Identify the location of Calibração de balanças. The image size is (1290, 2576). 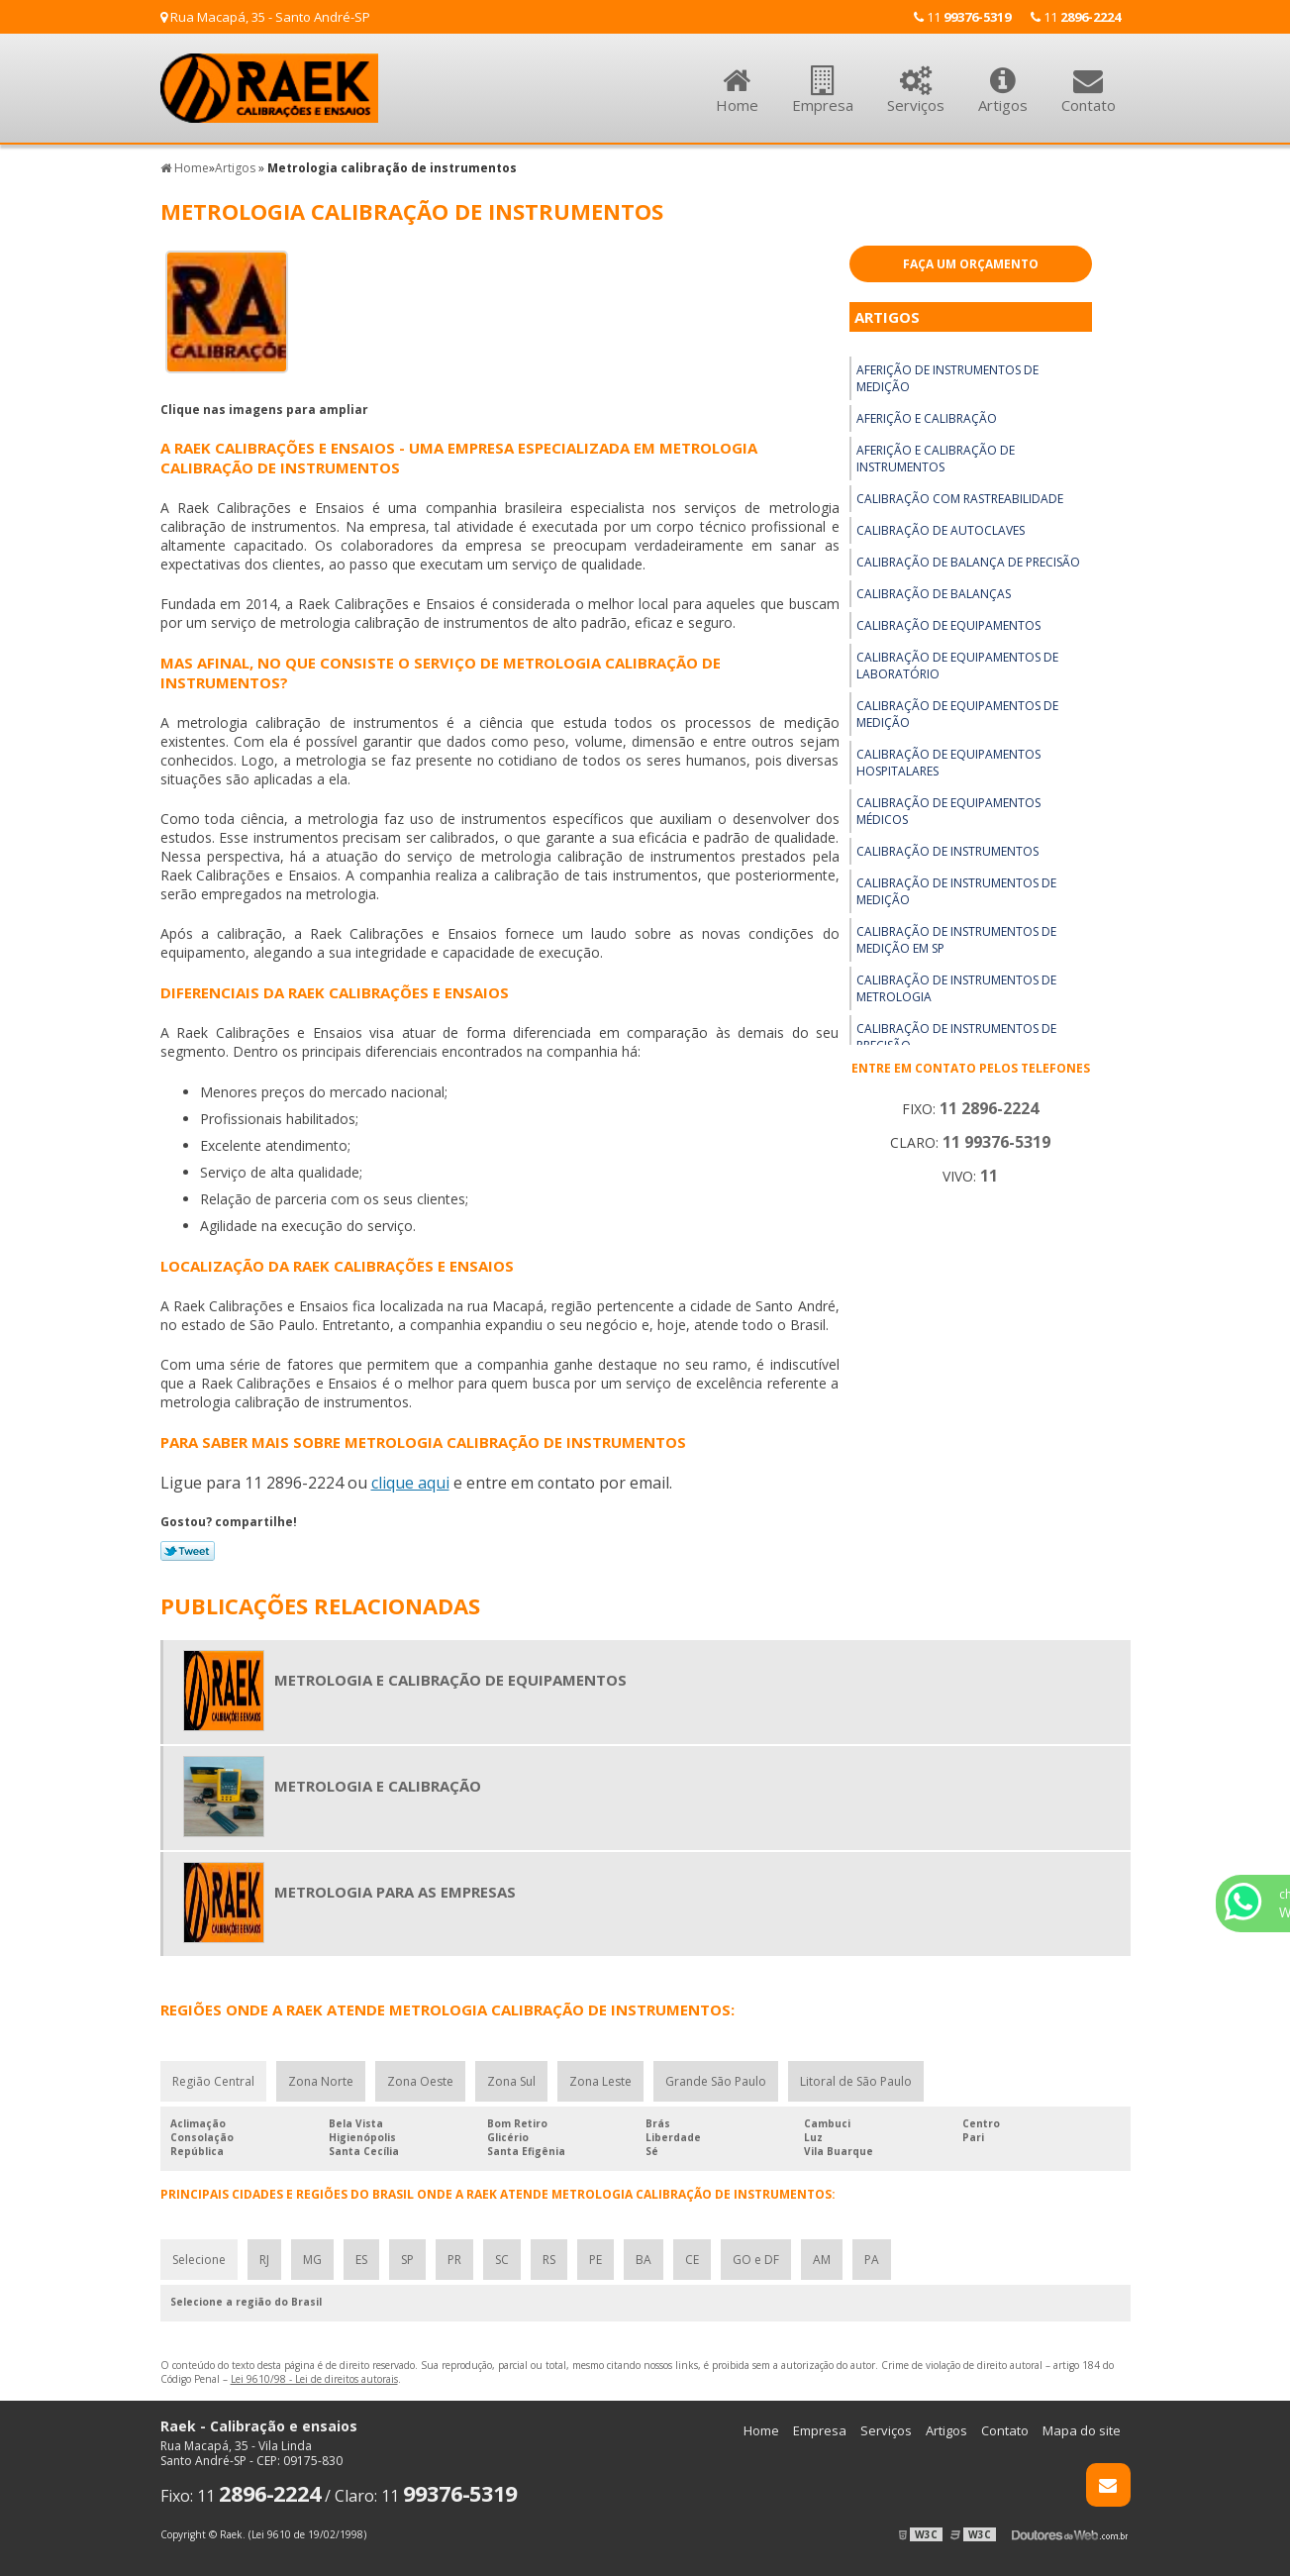
(933, 593).